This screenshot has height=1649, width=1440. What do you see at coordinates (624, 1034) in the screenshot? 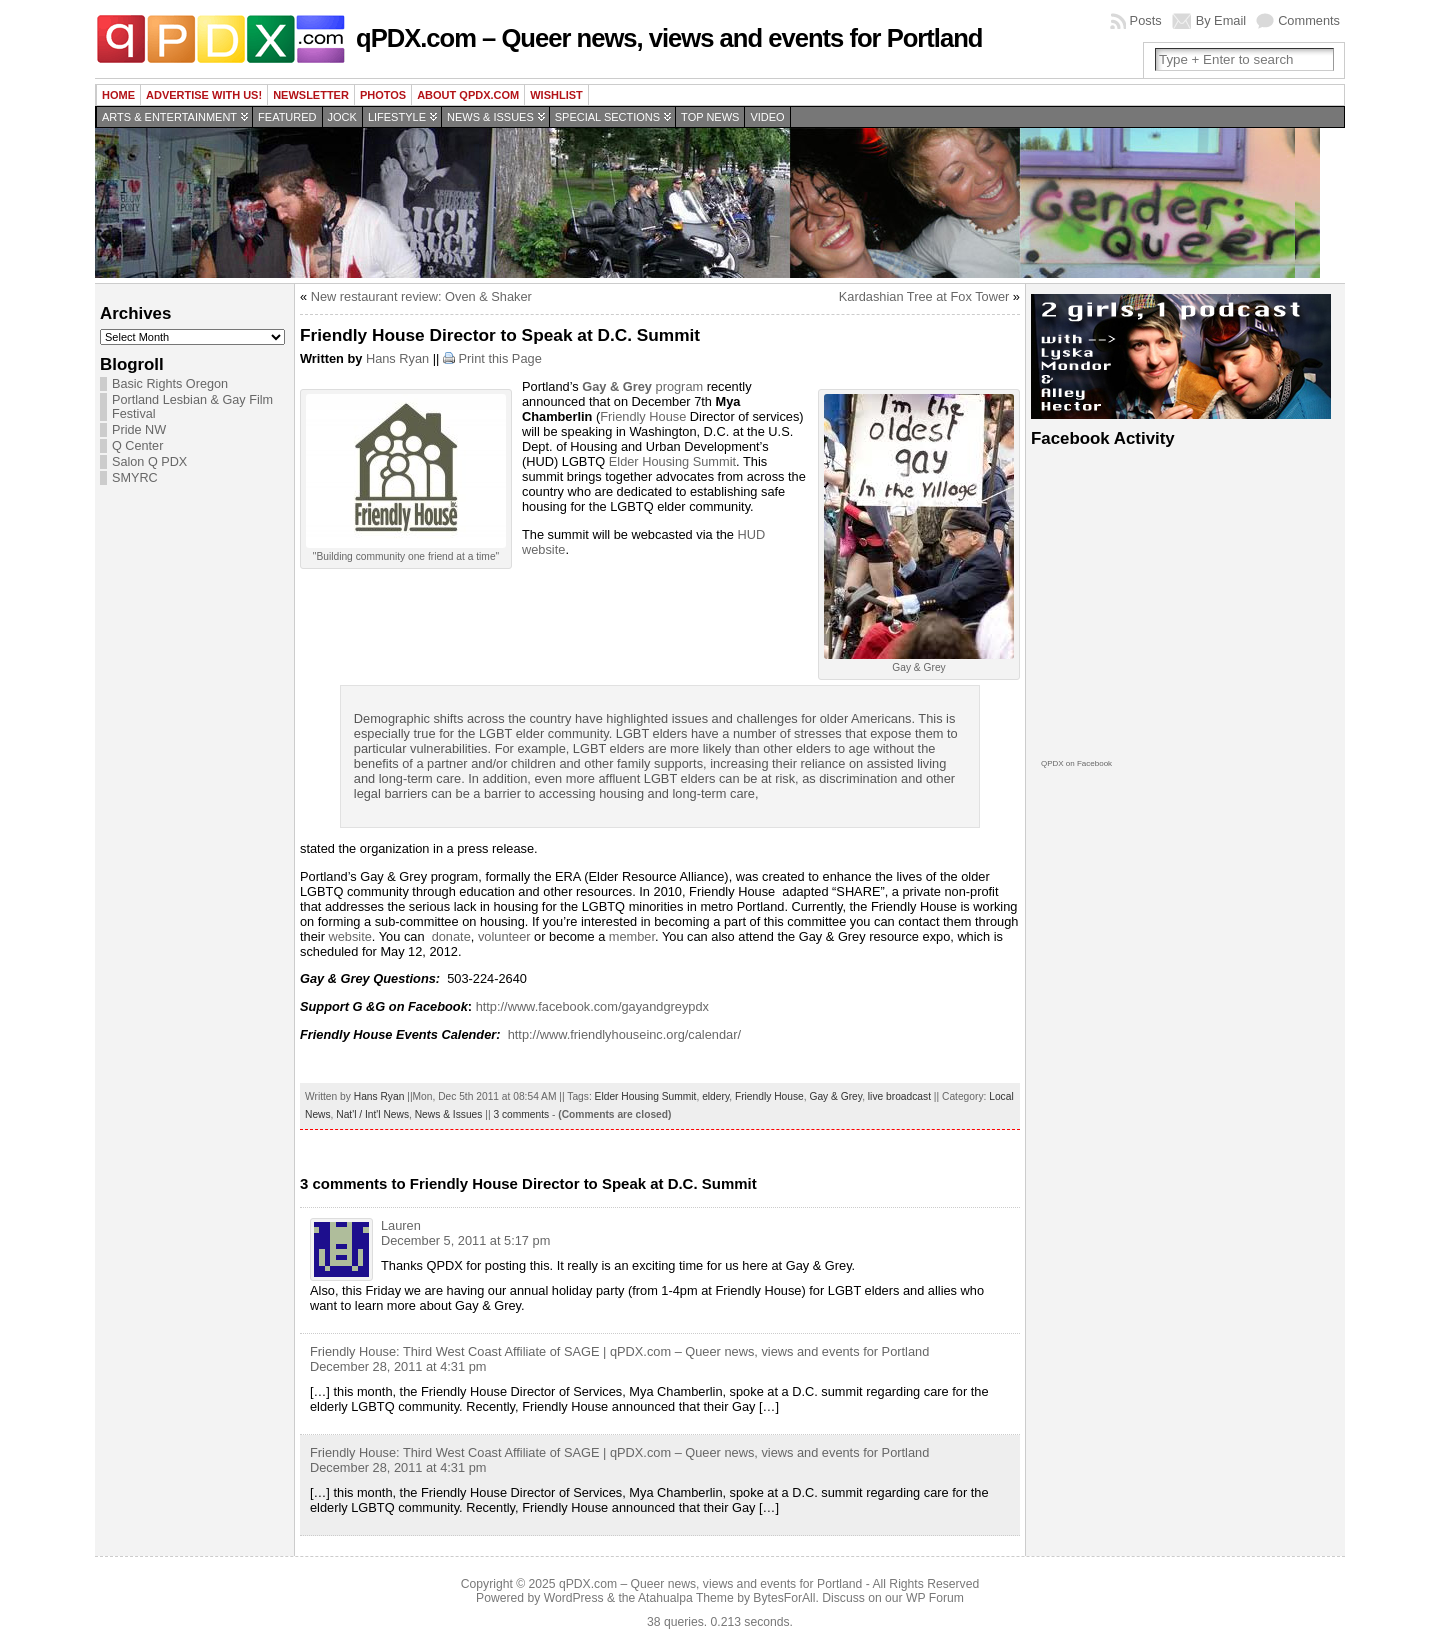
I see `http://www.friendlyhouseinc.org/calendar/` at bounding box center [624, 1034].